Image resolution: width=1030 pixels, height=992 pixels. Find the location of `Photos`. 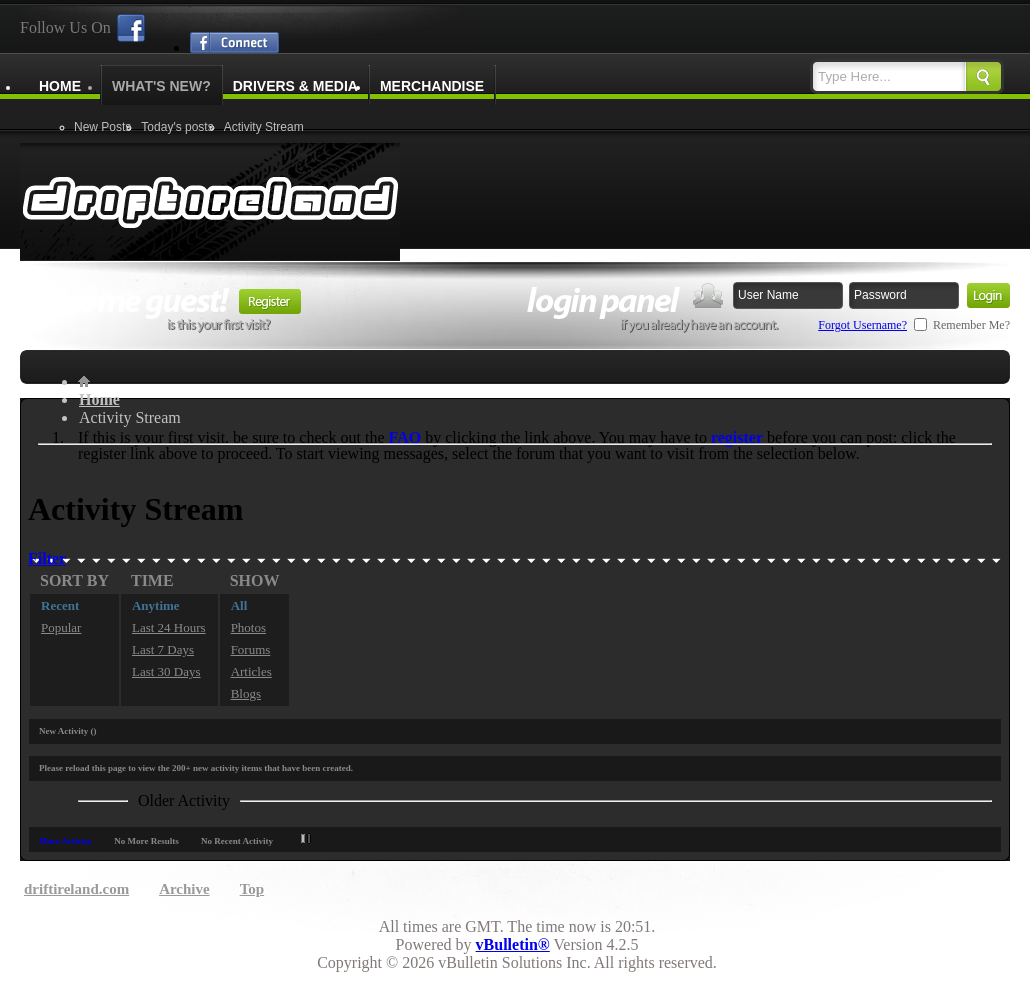

Photos is located at coordinates (248, 627).